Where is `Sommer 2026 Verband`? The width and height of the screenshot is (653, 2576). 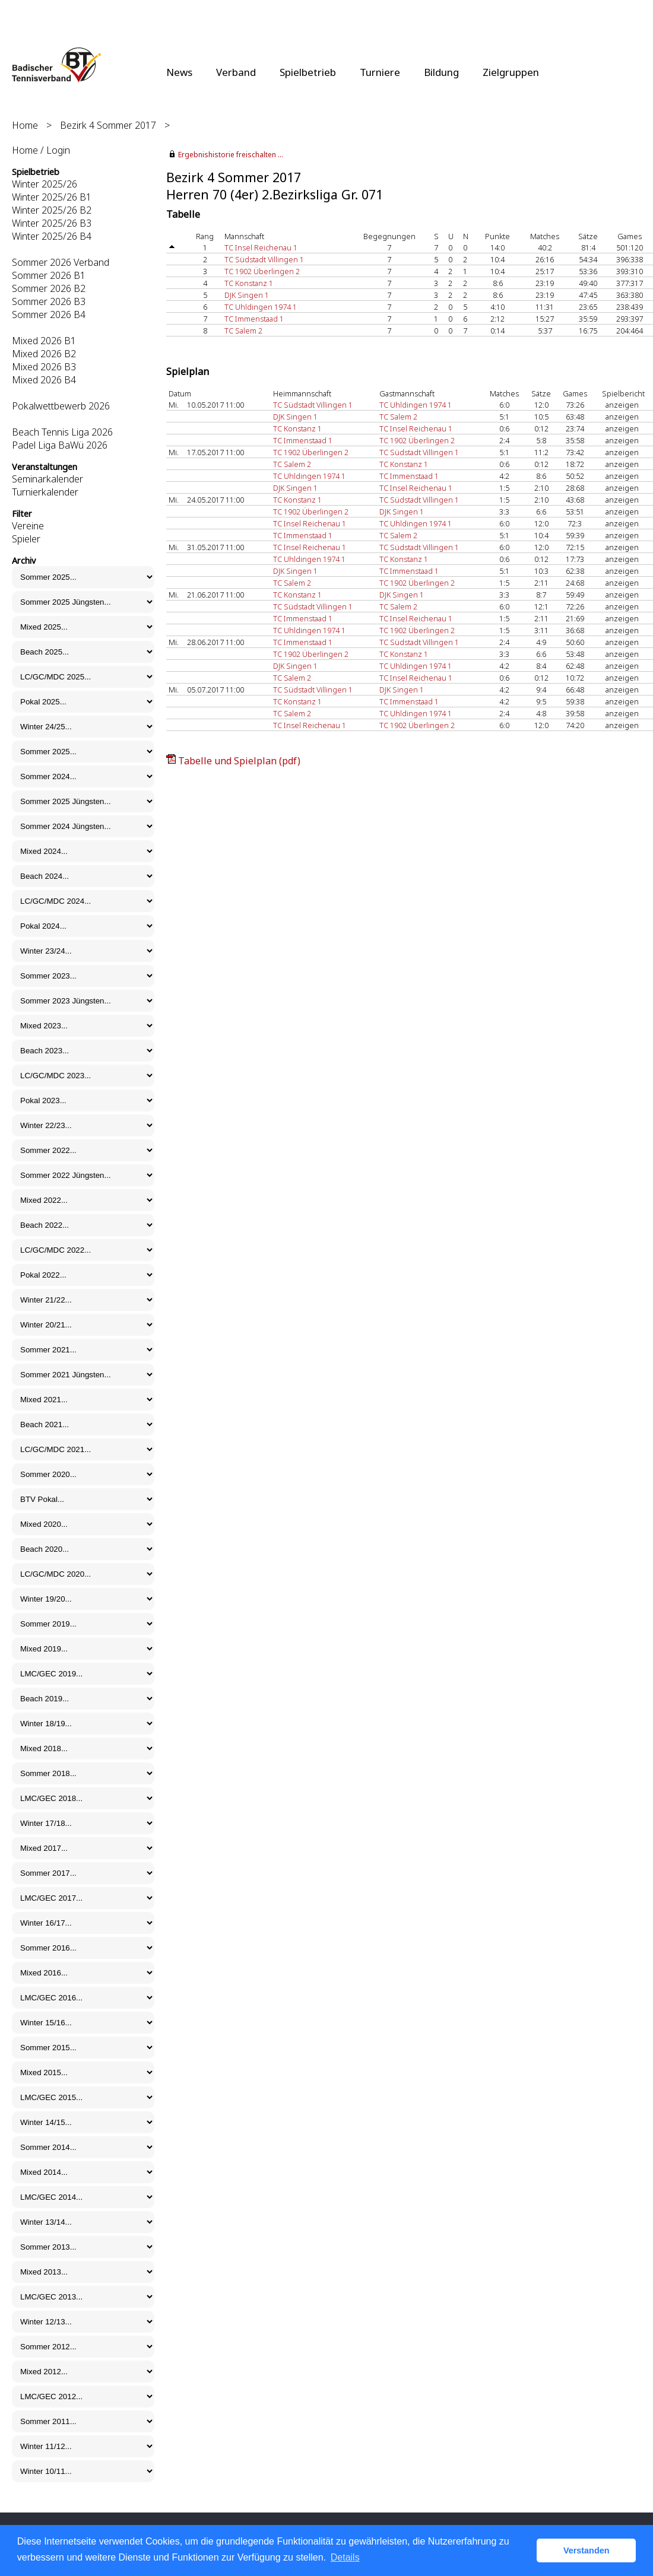 Sommer 2026 Verband is located at coordinates (60, 262).